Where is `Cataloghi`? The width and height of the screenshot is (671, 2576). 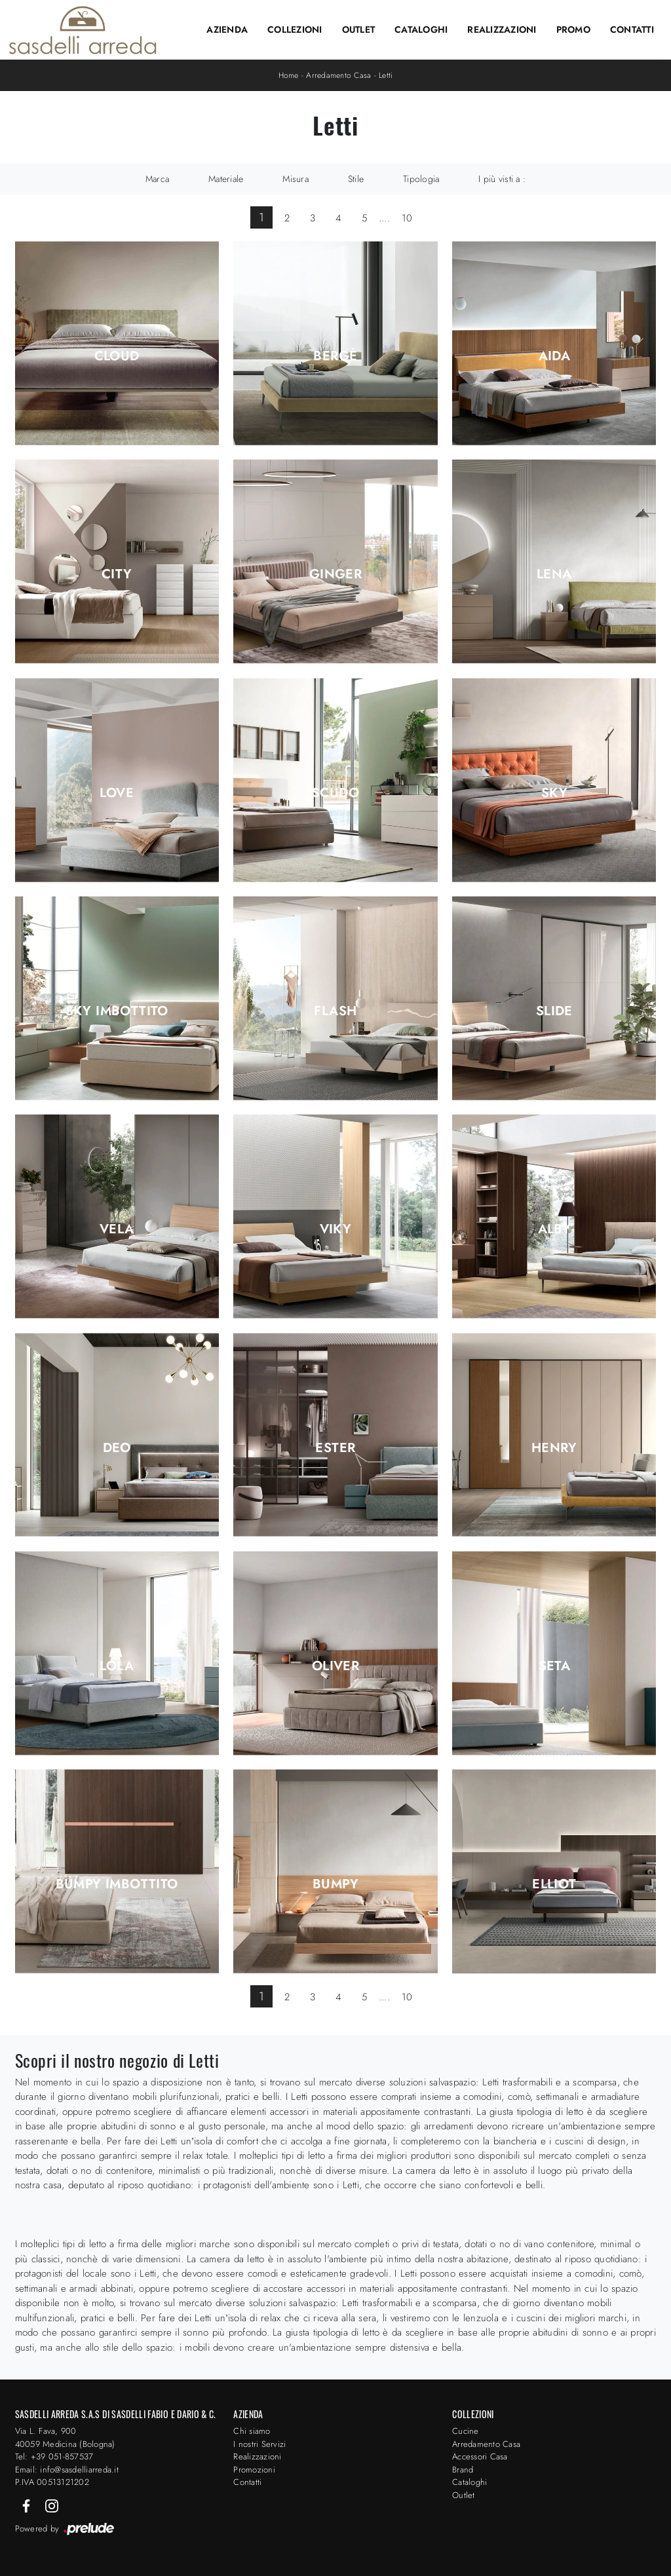 Cataloghi is located at coordinates (421, 29).